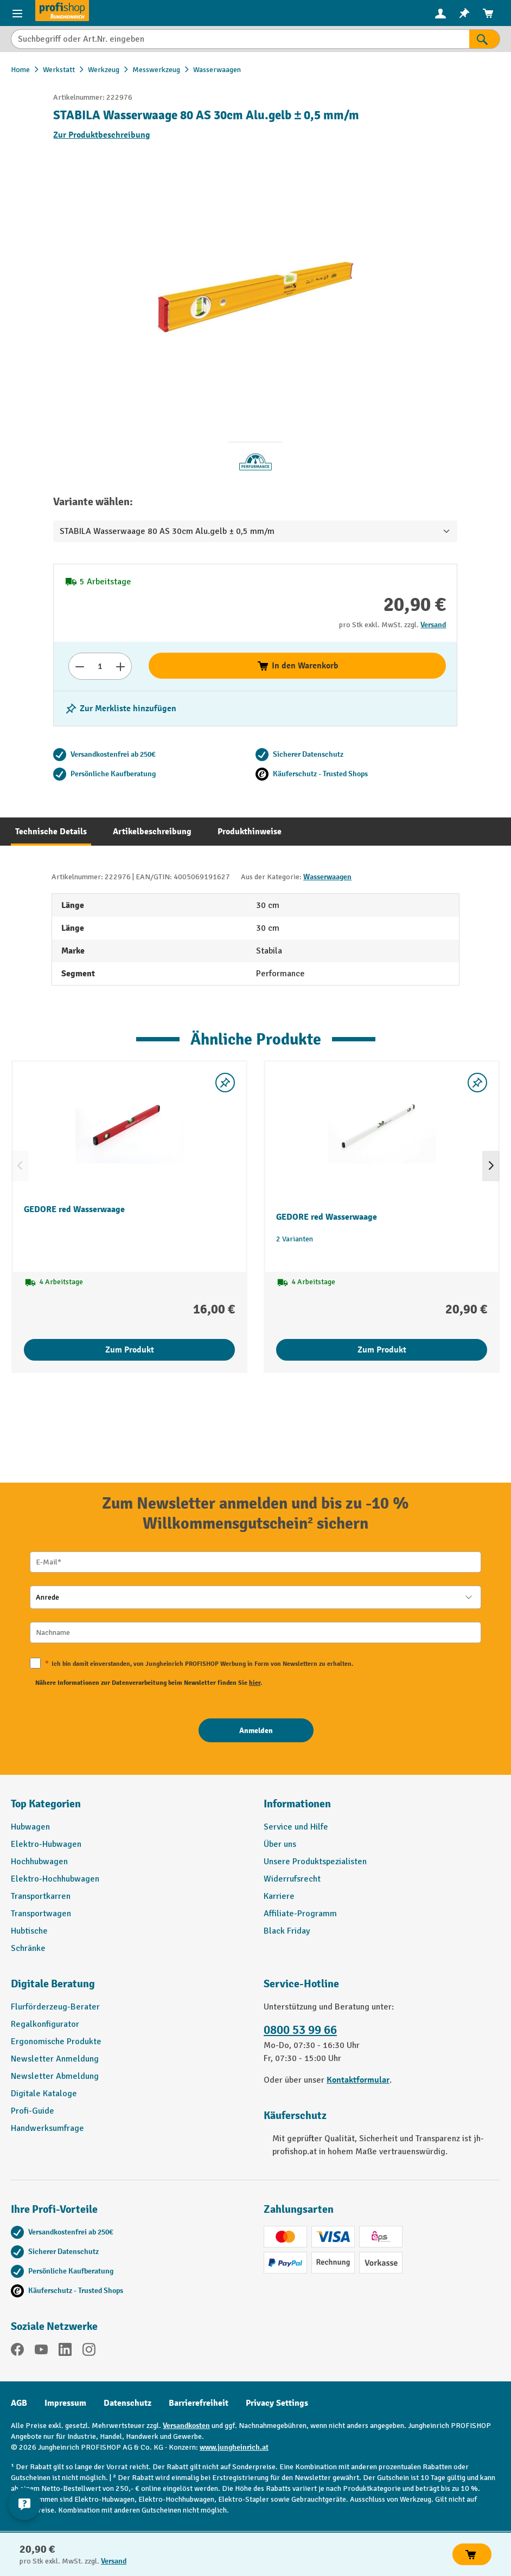  Describe the element at coordinates (129, 1349) in the screenshot. I see `Zum Produkt [Zum Produkt GEDORE red Wasserwaage]` at that location.